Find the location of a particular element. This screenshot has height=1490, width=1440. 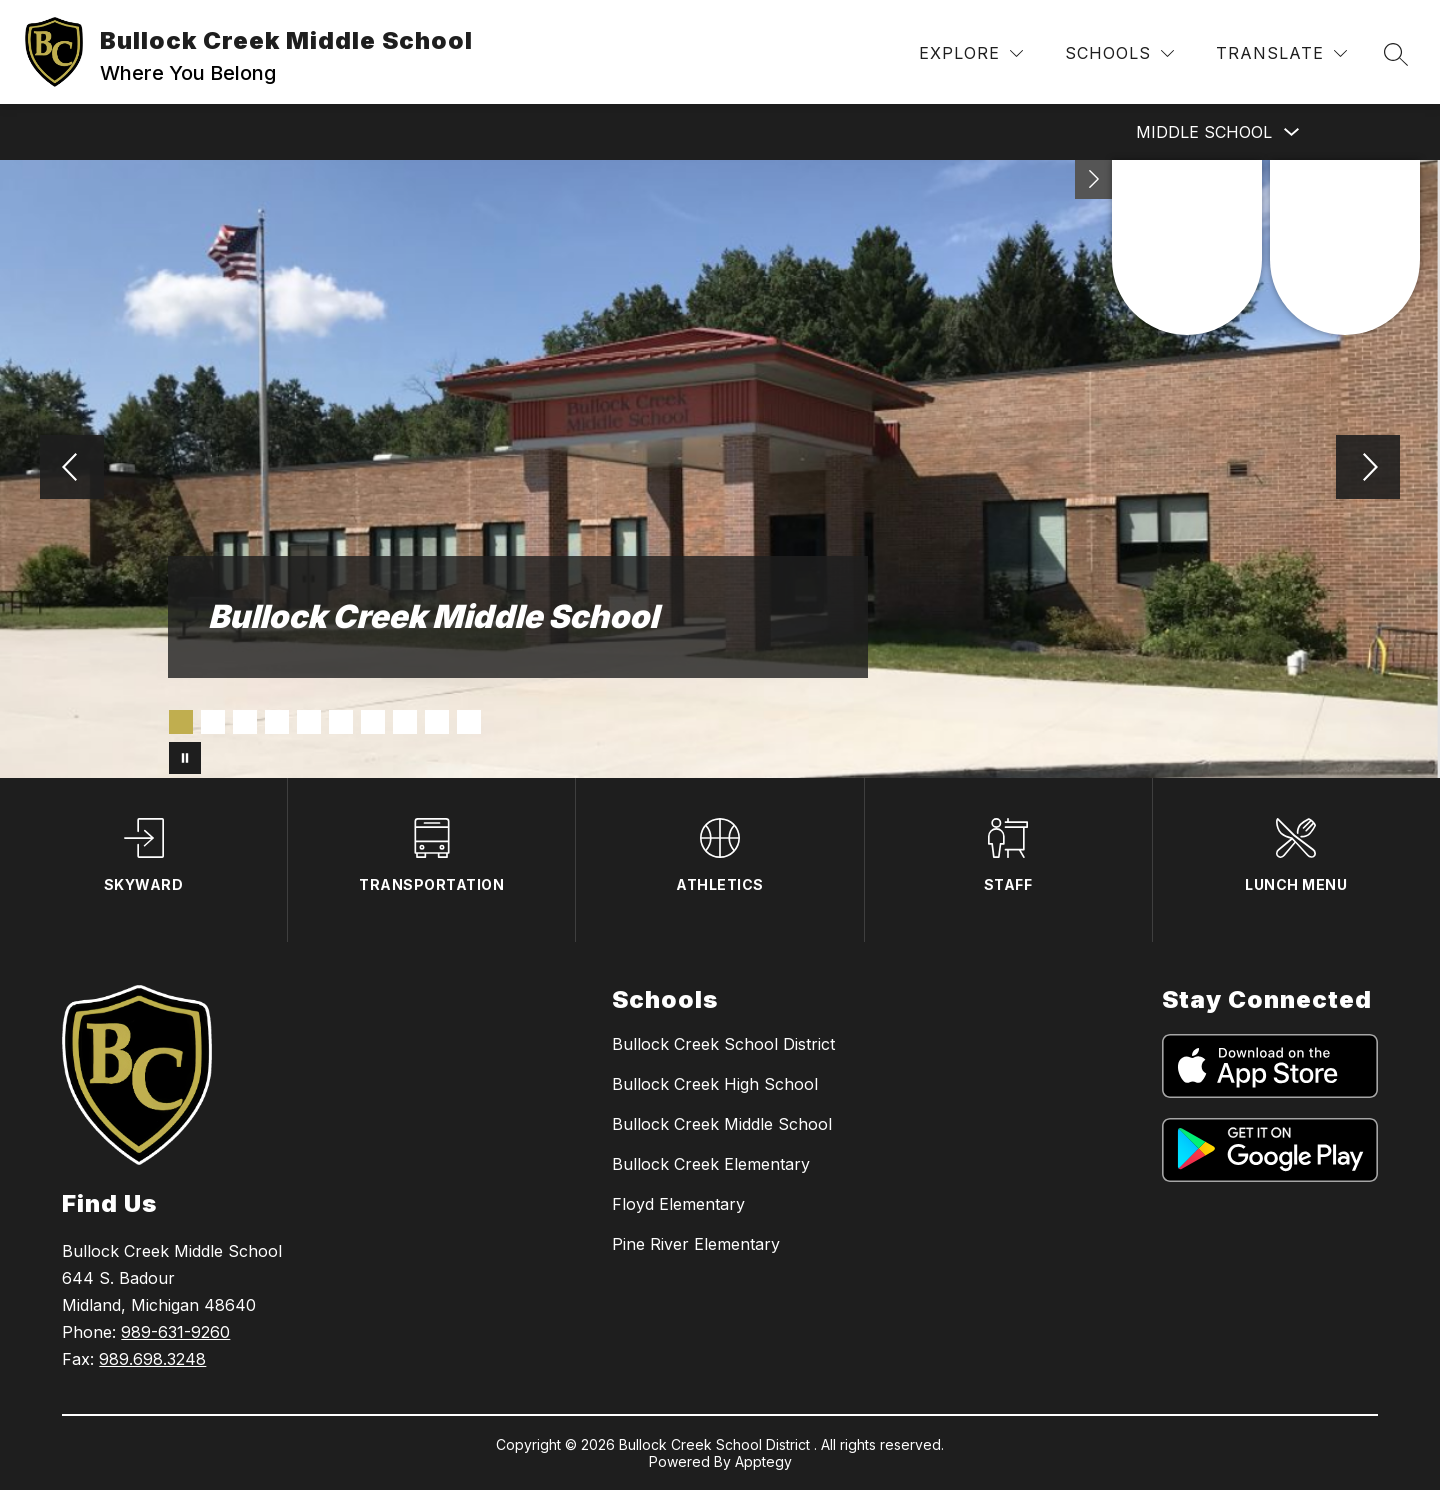

[Image 6] is located at coordinates (341, 722).